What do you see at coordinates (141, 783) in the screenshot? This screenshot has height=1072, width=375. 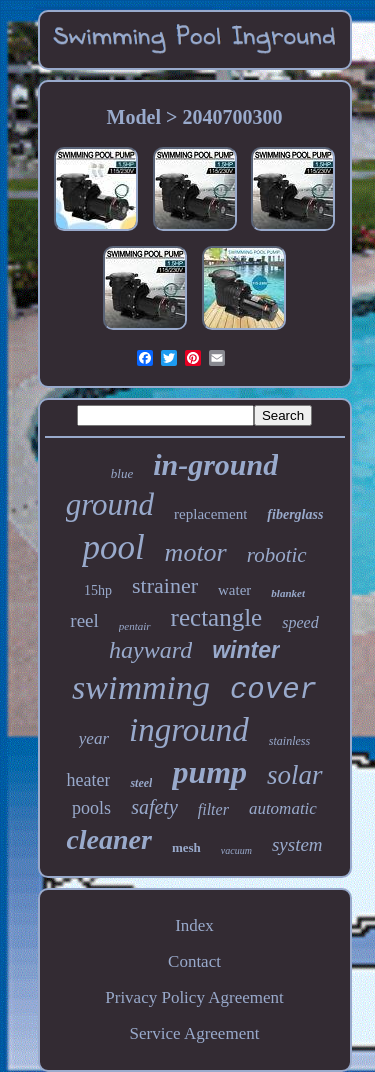 I see `steel` at bounding box center [141, 783].